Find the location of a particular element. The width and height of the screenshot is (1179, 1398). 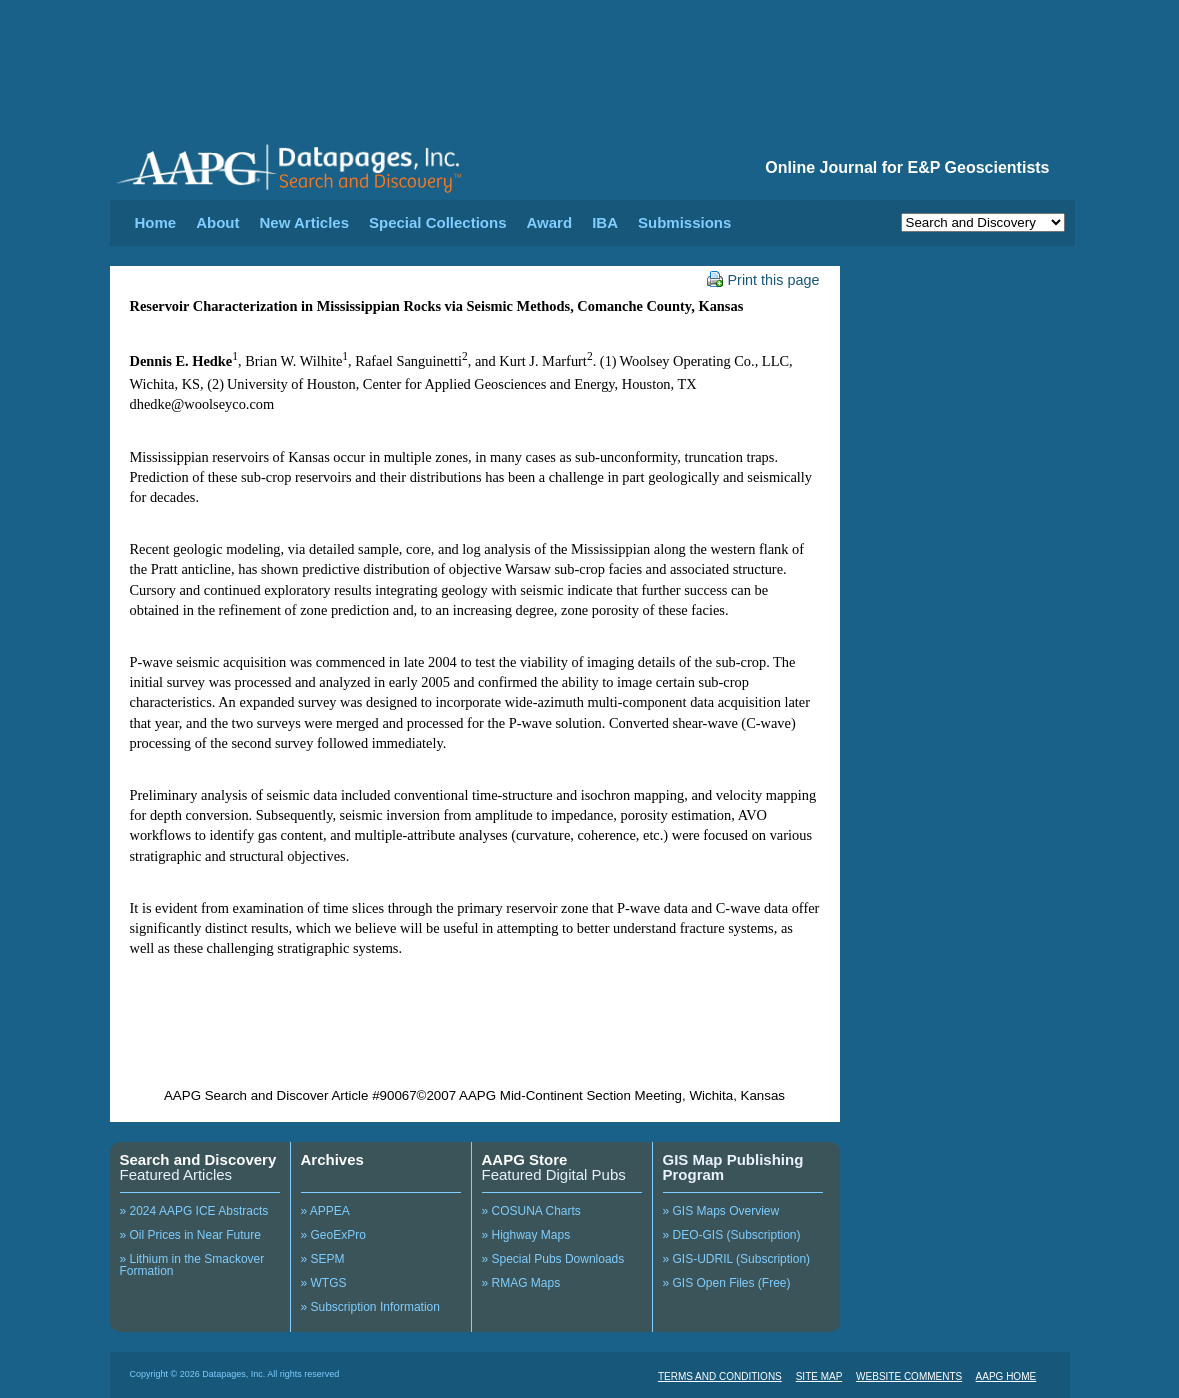

Award is located at coordinates (550, 222).